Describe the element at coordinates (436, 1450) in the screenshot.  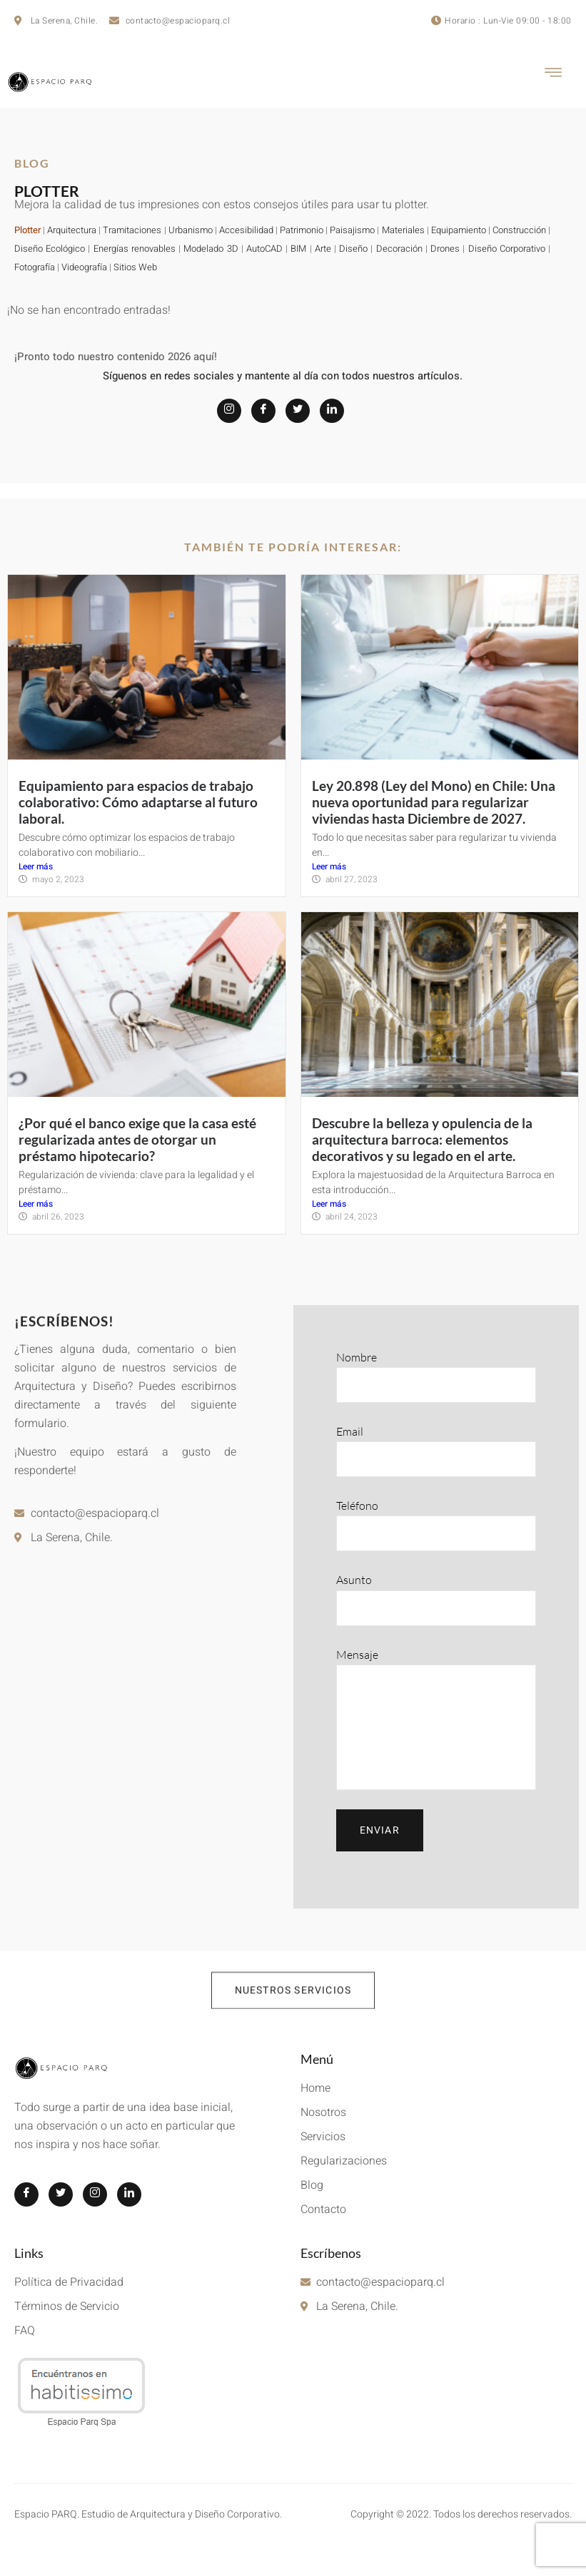
I see `Email` at that location.